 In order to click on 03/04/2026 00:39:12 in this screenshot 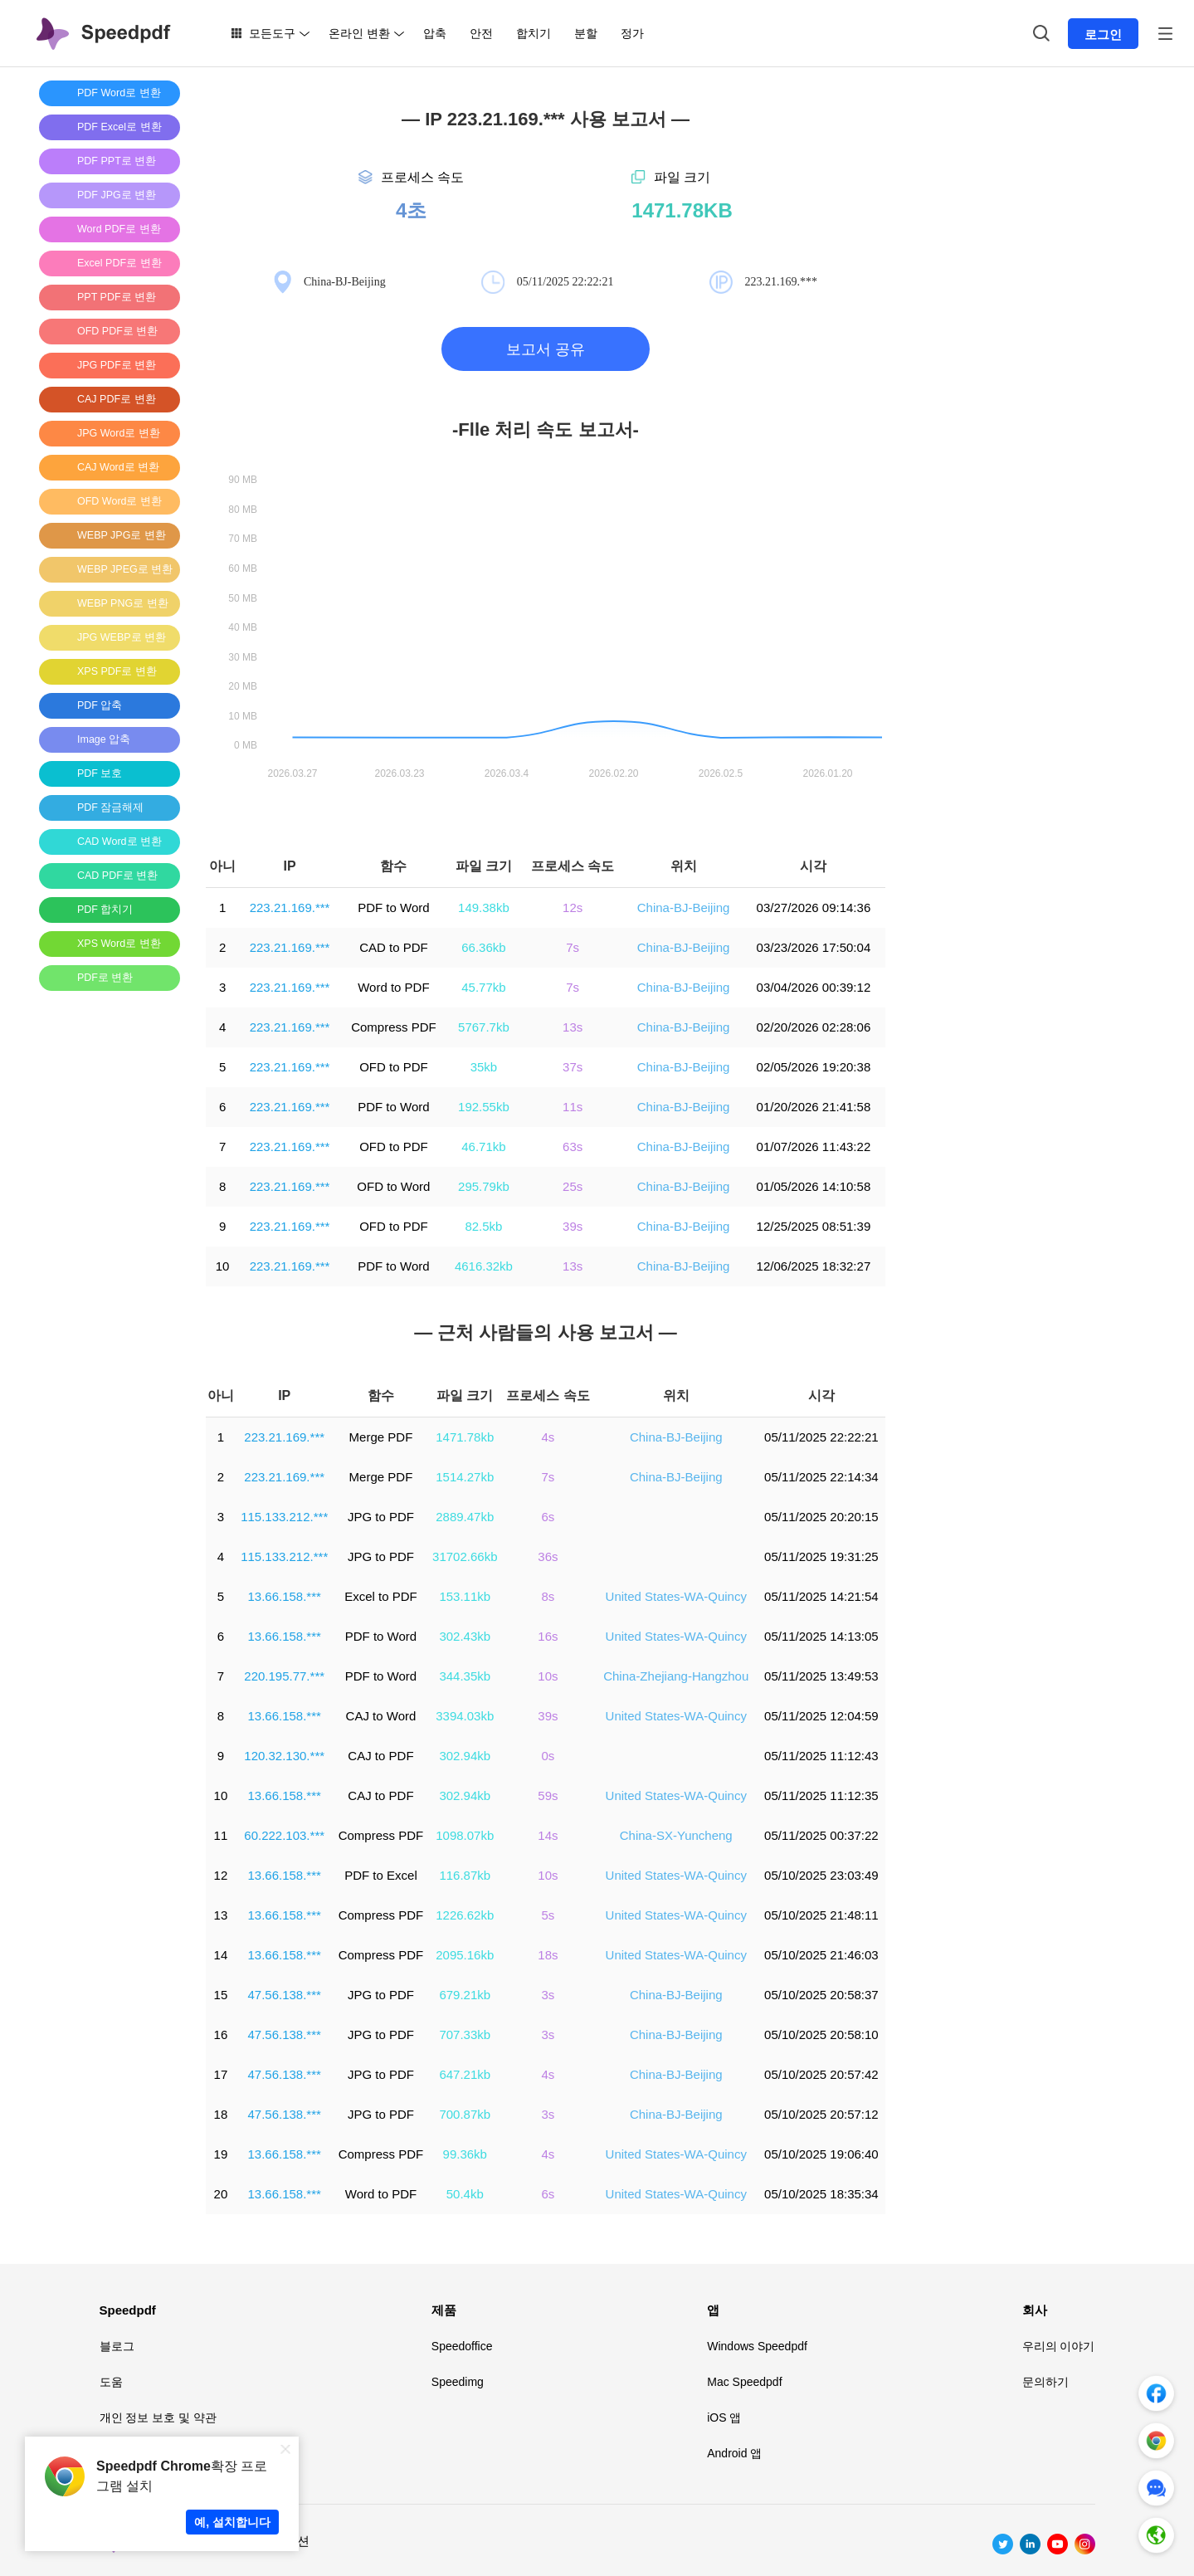, I will do `click(814, 987)`.